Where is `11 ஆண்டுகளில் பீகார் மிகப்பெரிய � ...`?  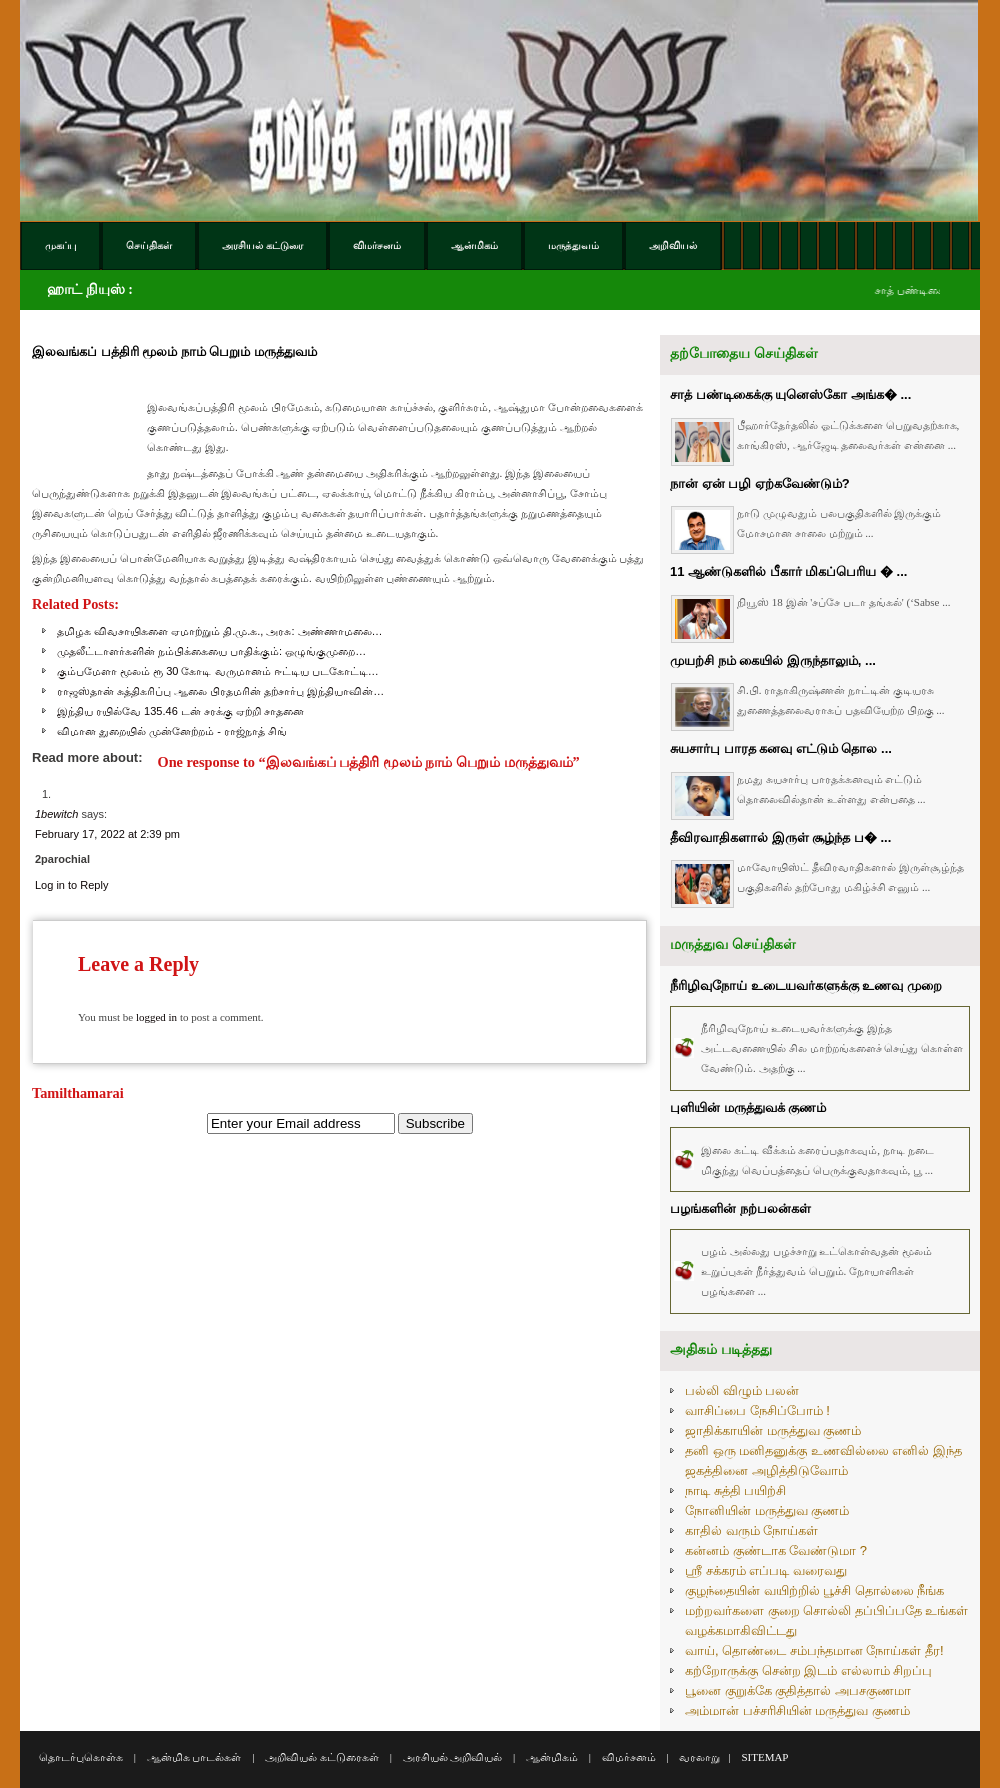
11 ஆண்டுகளில் பீகார் மிகப்பெரிய � ... is located at coordinates (788, 571).